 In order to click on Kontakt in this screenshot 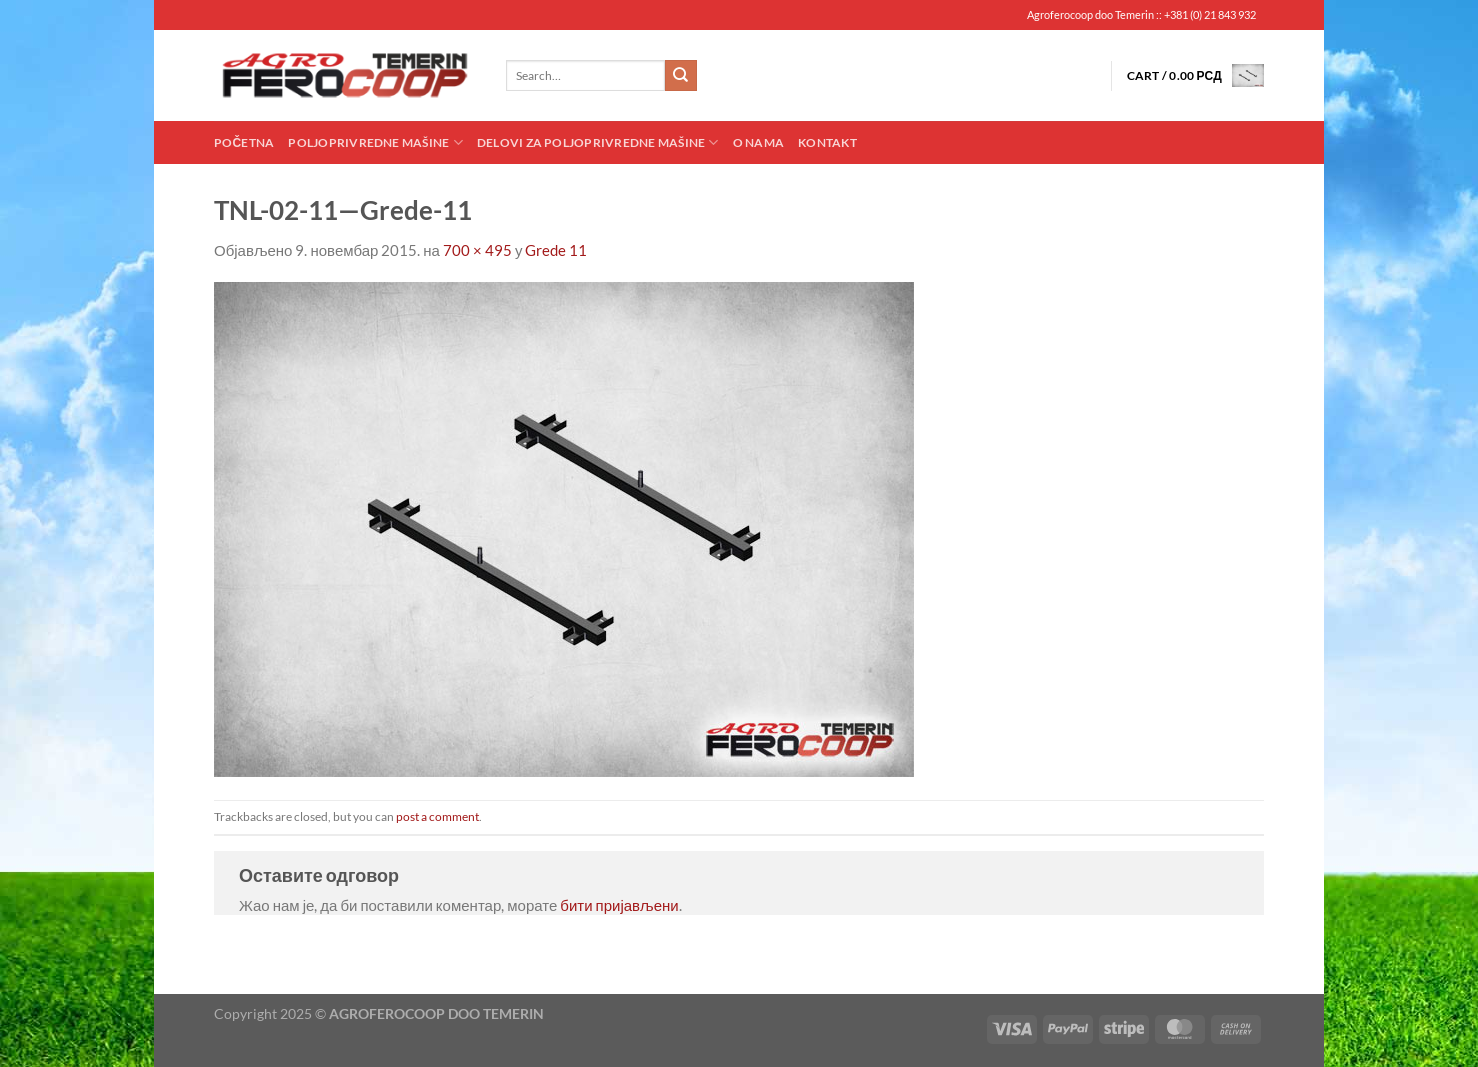, I will do `click(827, 142)`.